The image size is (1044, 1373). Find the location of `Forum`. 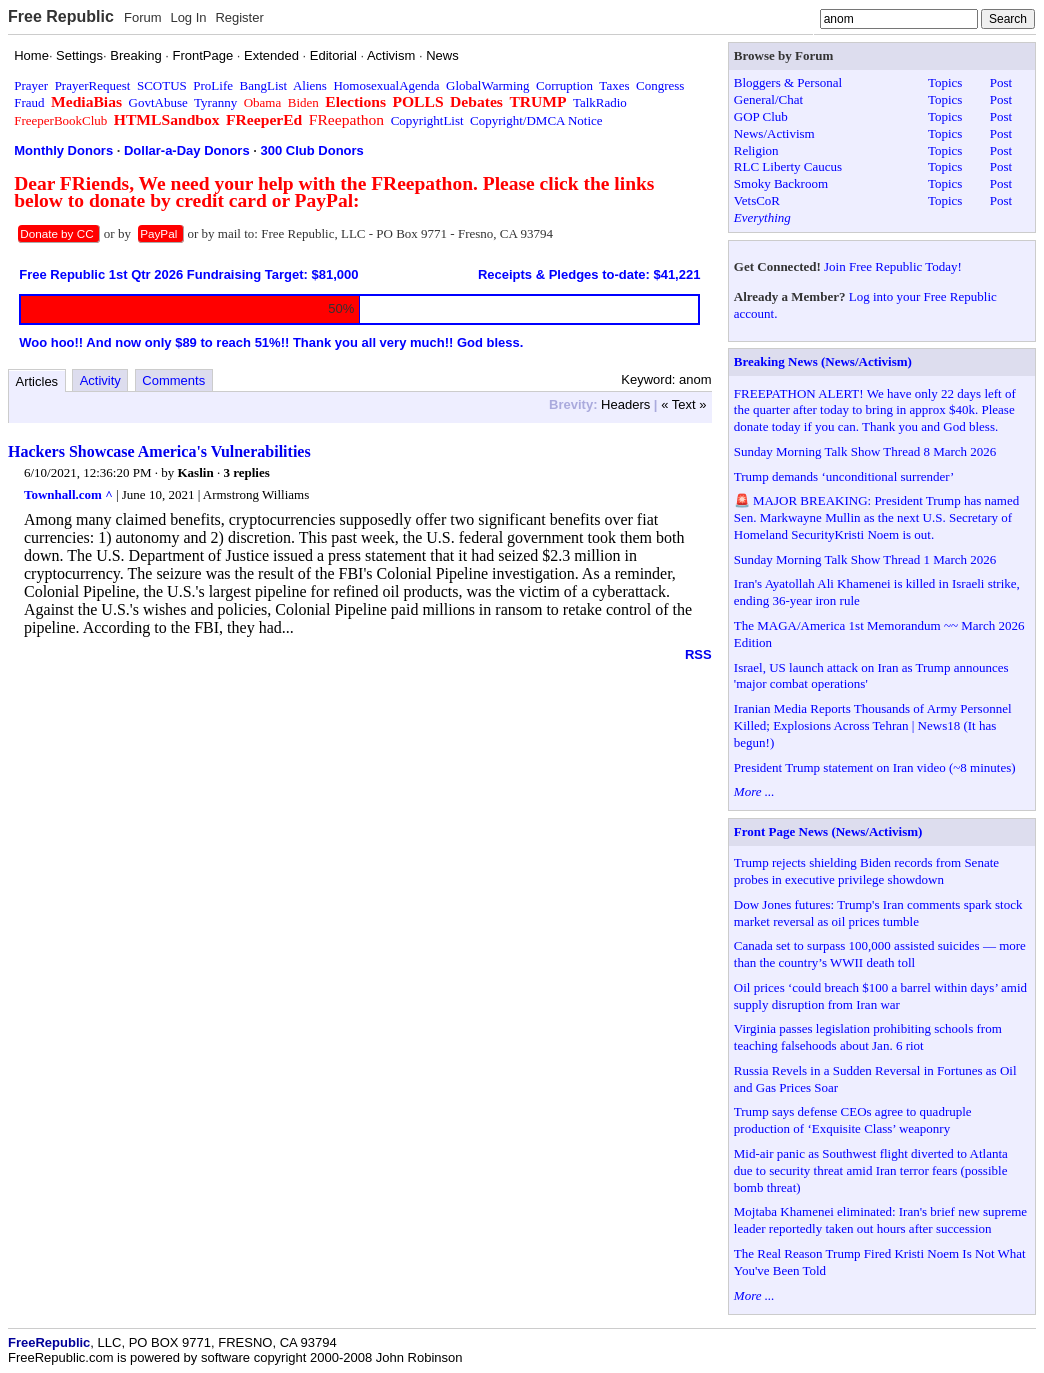

Forum is located at coordinates (143, 17).